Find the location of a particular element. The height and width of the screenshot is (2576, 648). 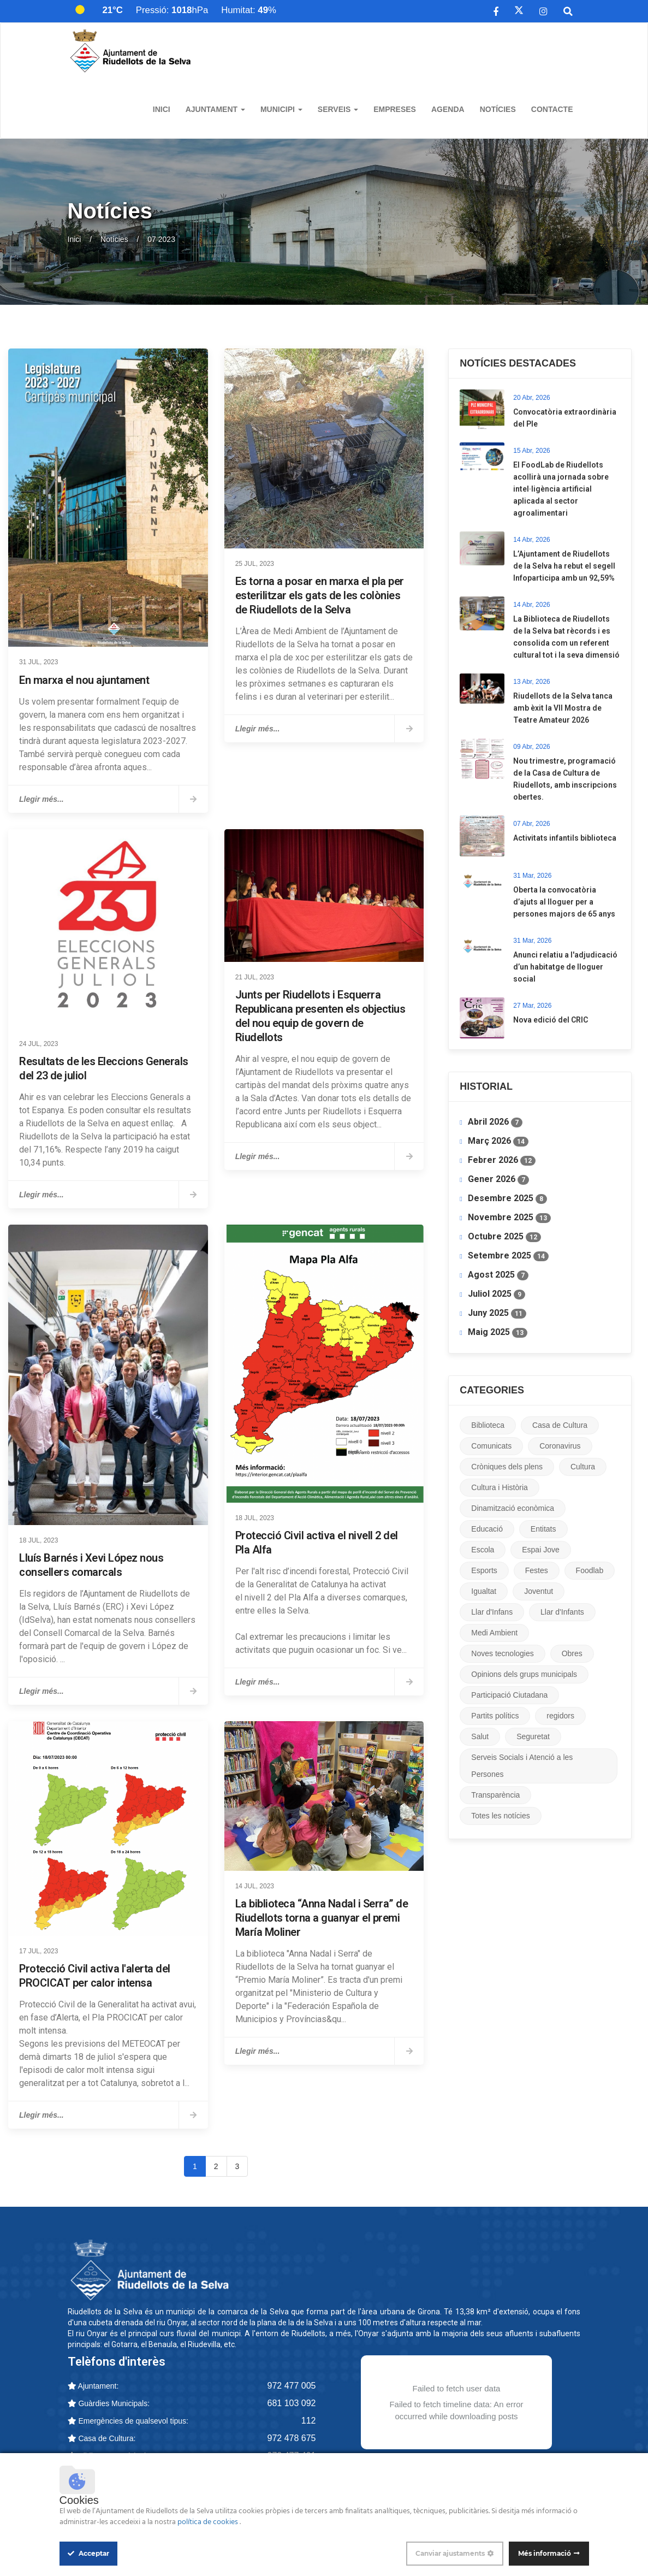

Ajuntament is located at coordinates (215, 109).